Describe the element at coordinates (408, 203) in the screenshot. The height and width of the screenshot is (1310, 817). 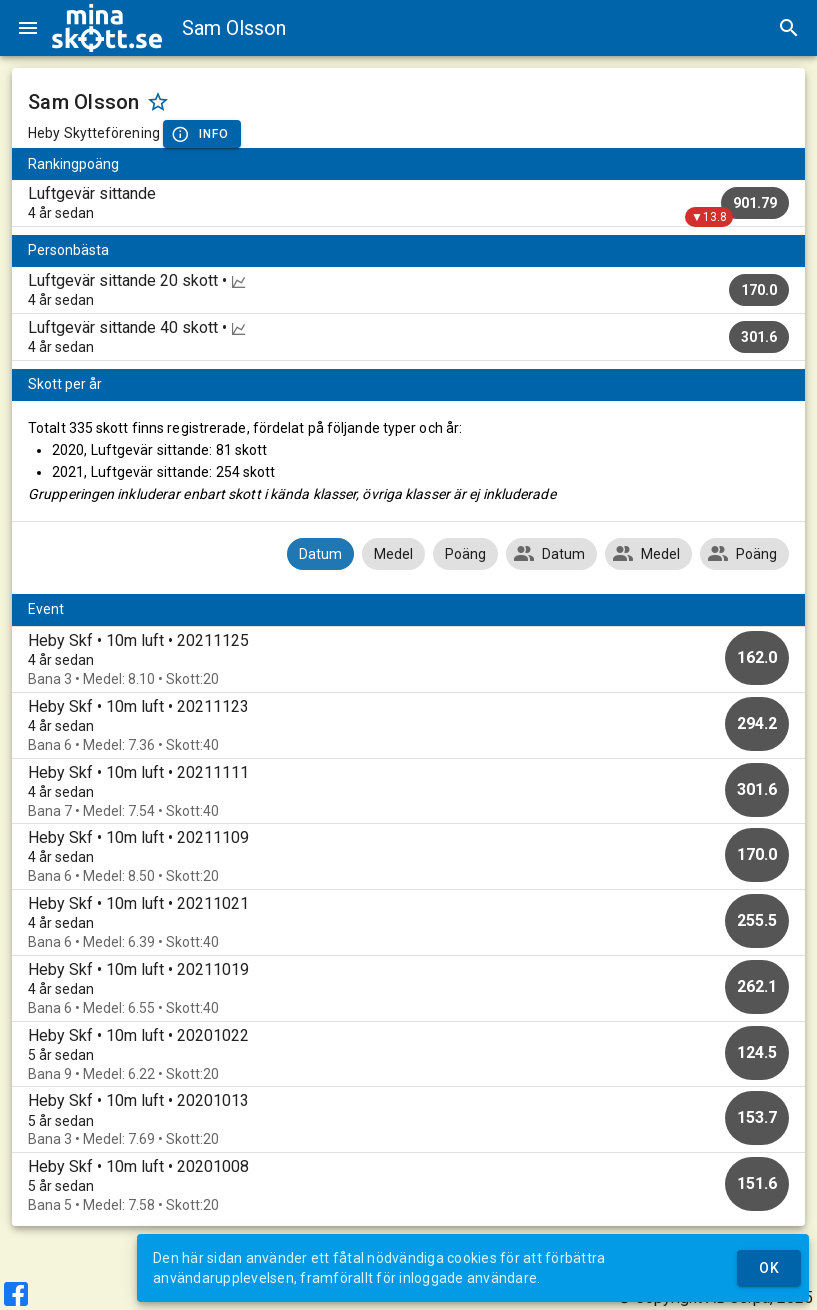
I see `[listitem]` at that location.